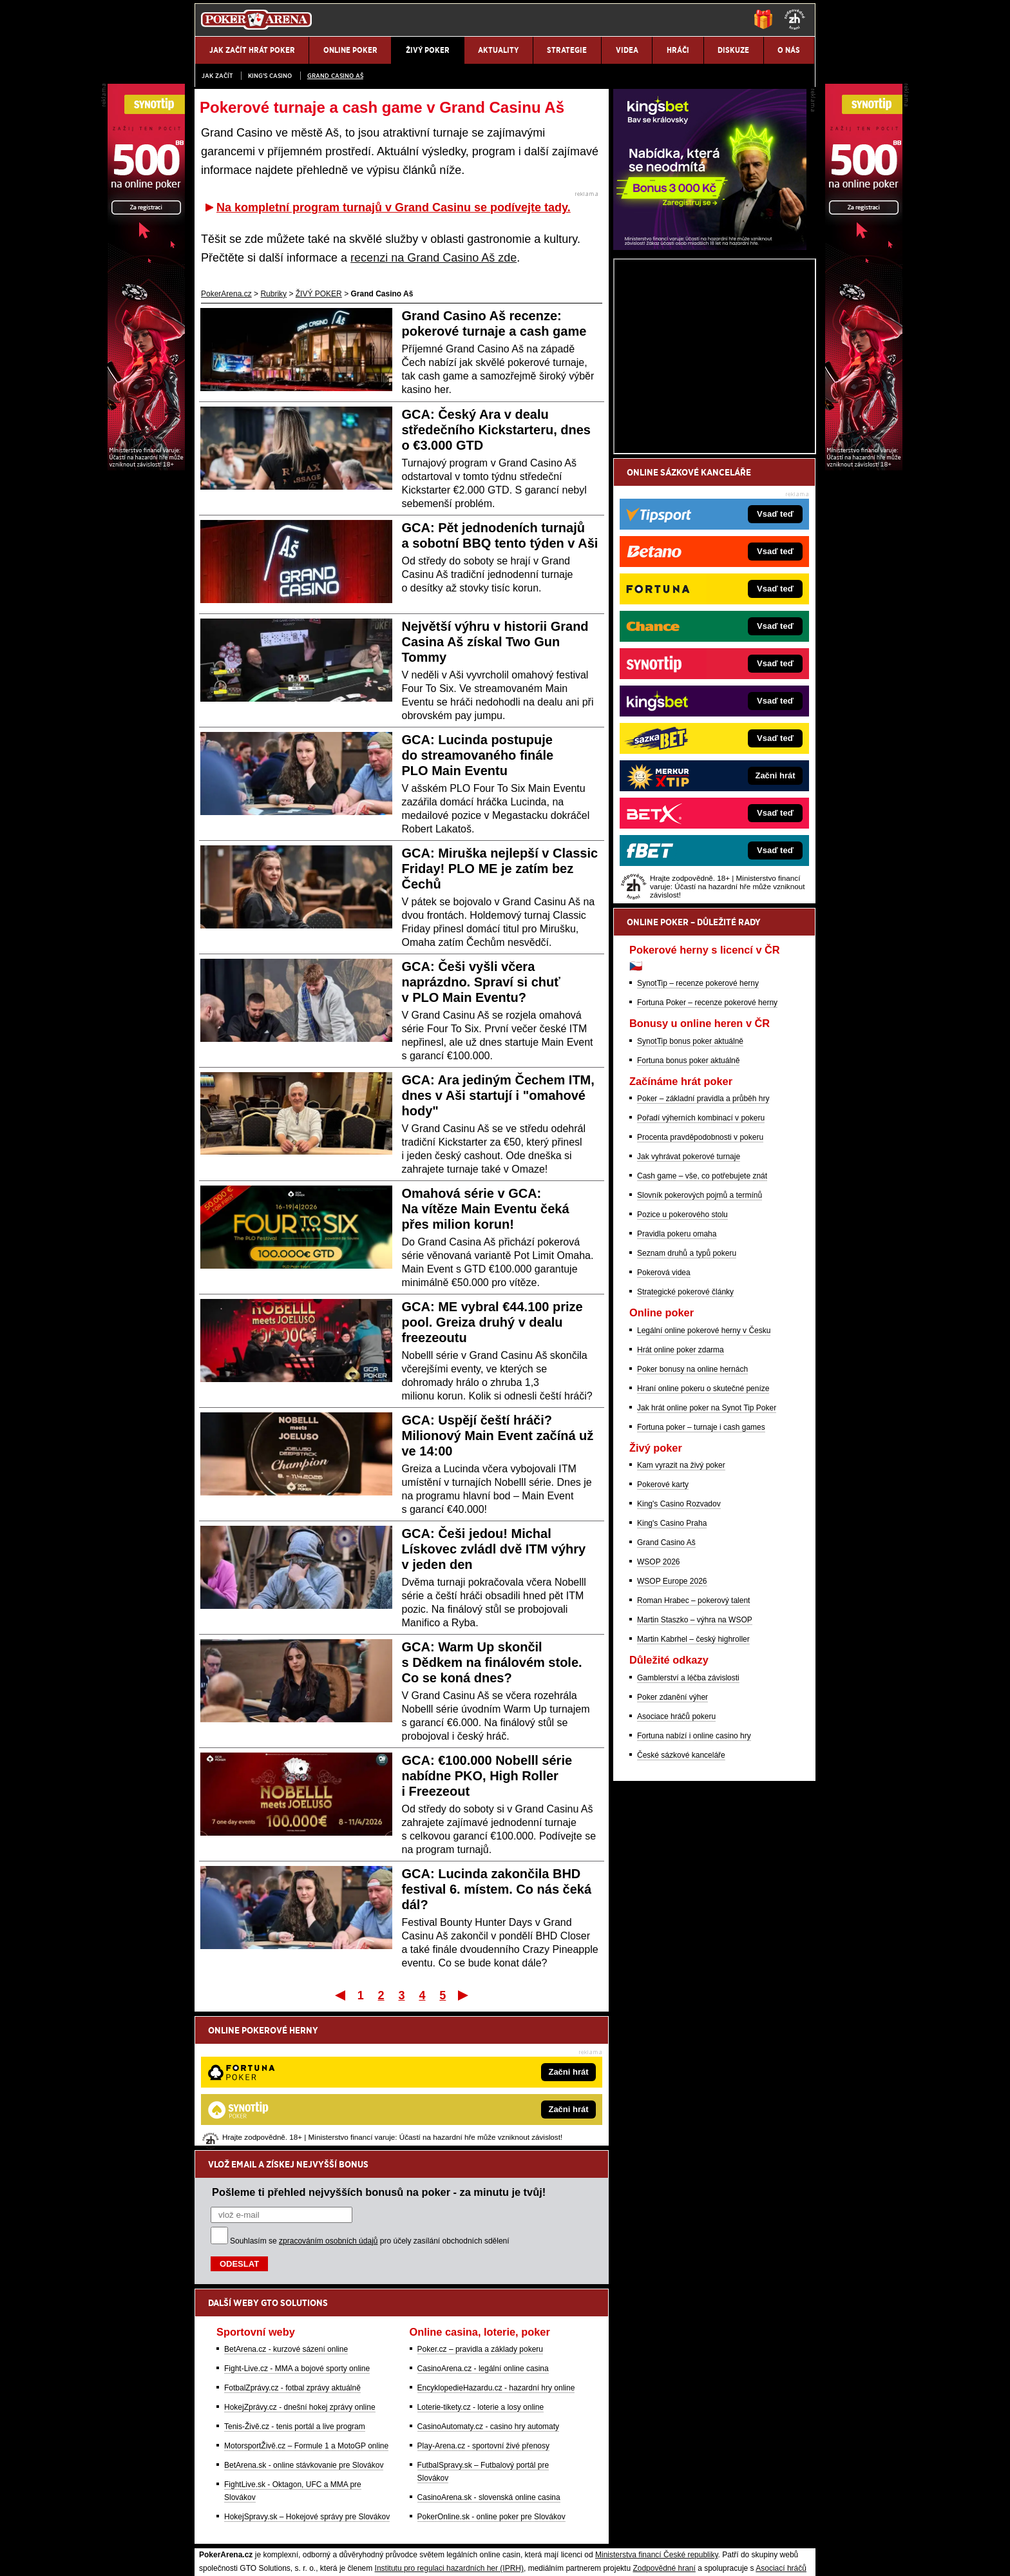 The width and height of the screenshot is (1010, 2576). Describe the element at coordinates (335, 76) in the screenshot. I see `Grand Casino Aš` at that location.